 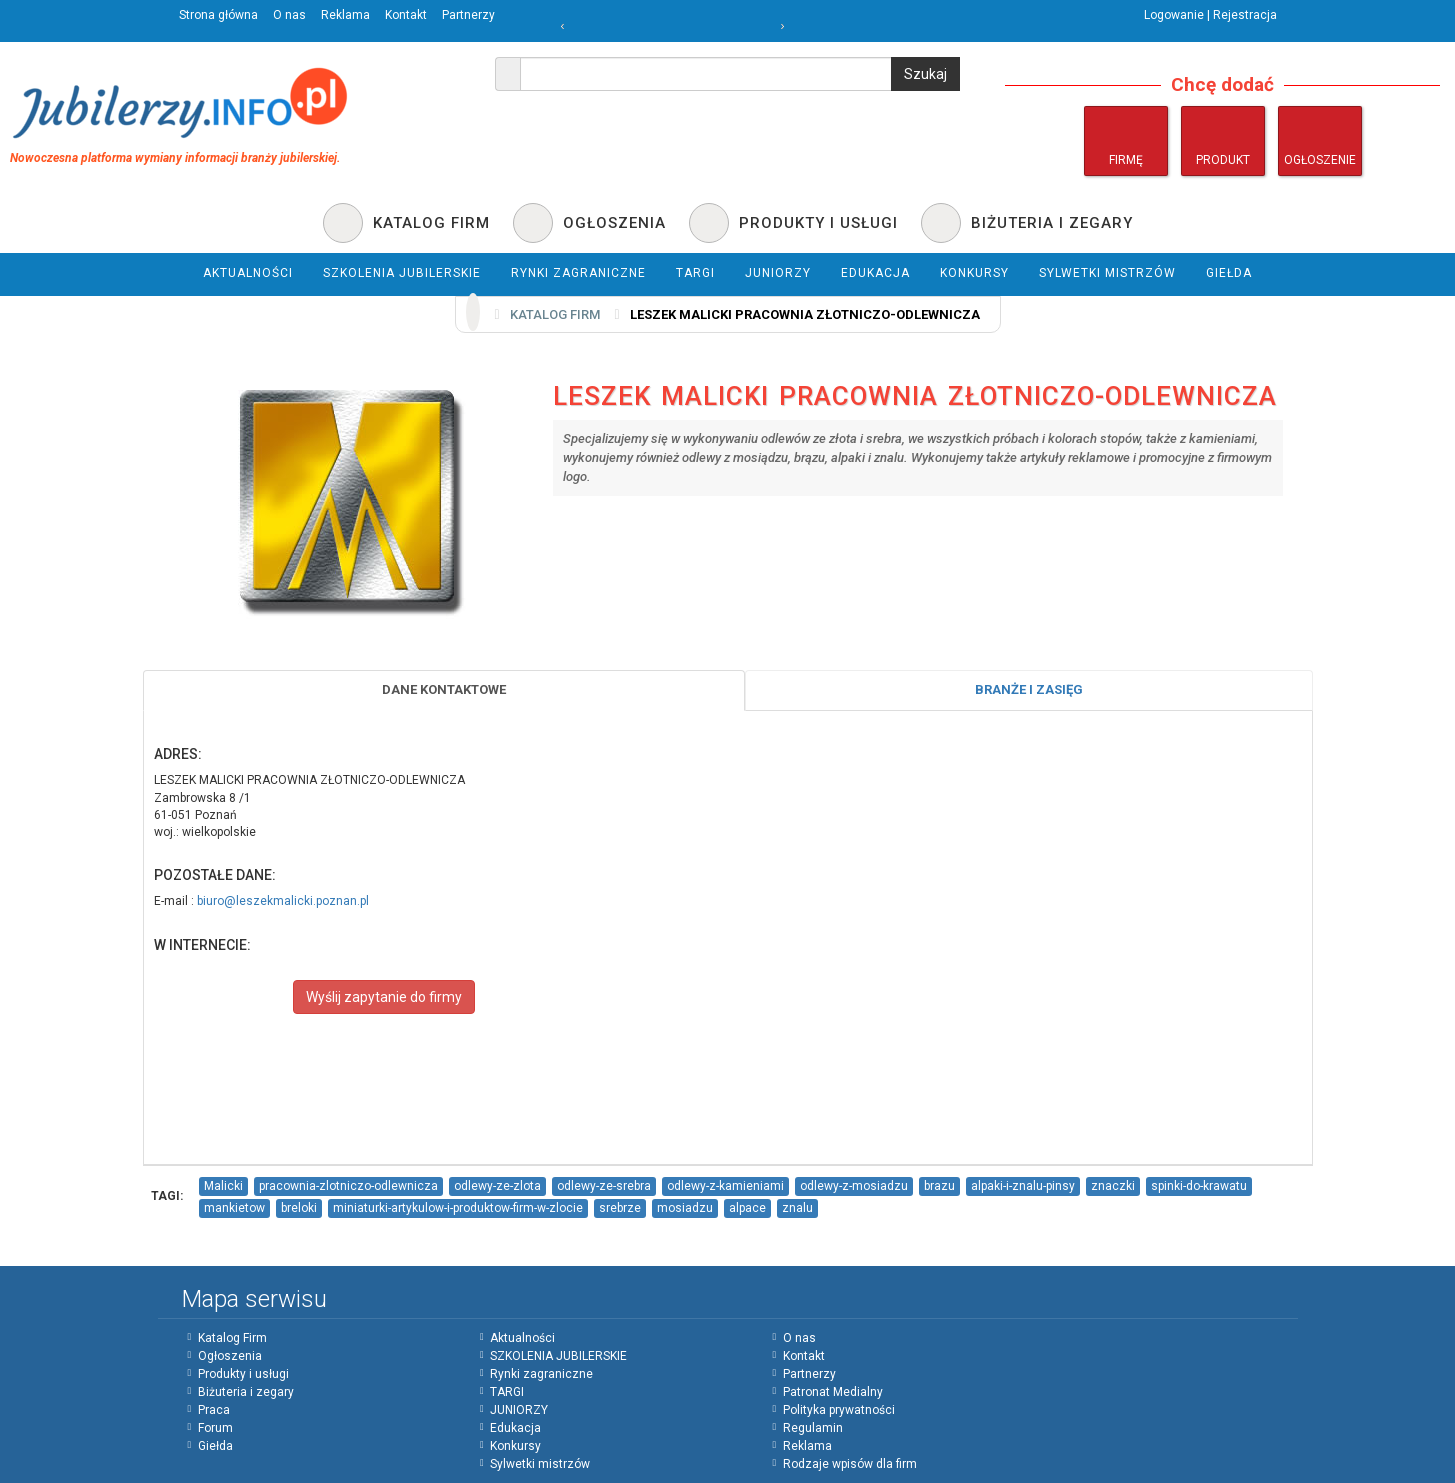 What do you see at coordinates (833, 1392) in the screenshot?
I see `Patronat Medialny` at bounding box center [833, 1392].